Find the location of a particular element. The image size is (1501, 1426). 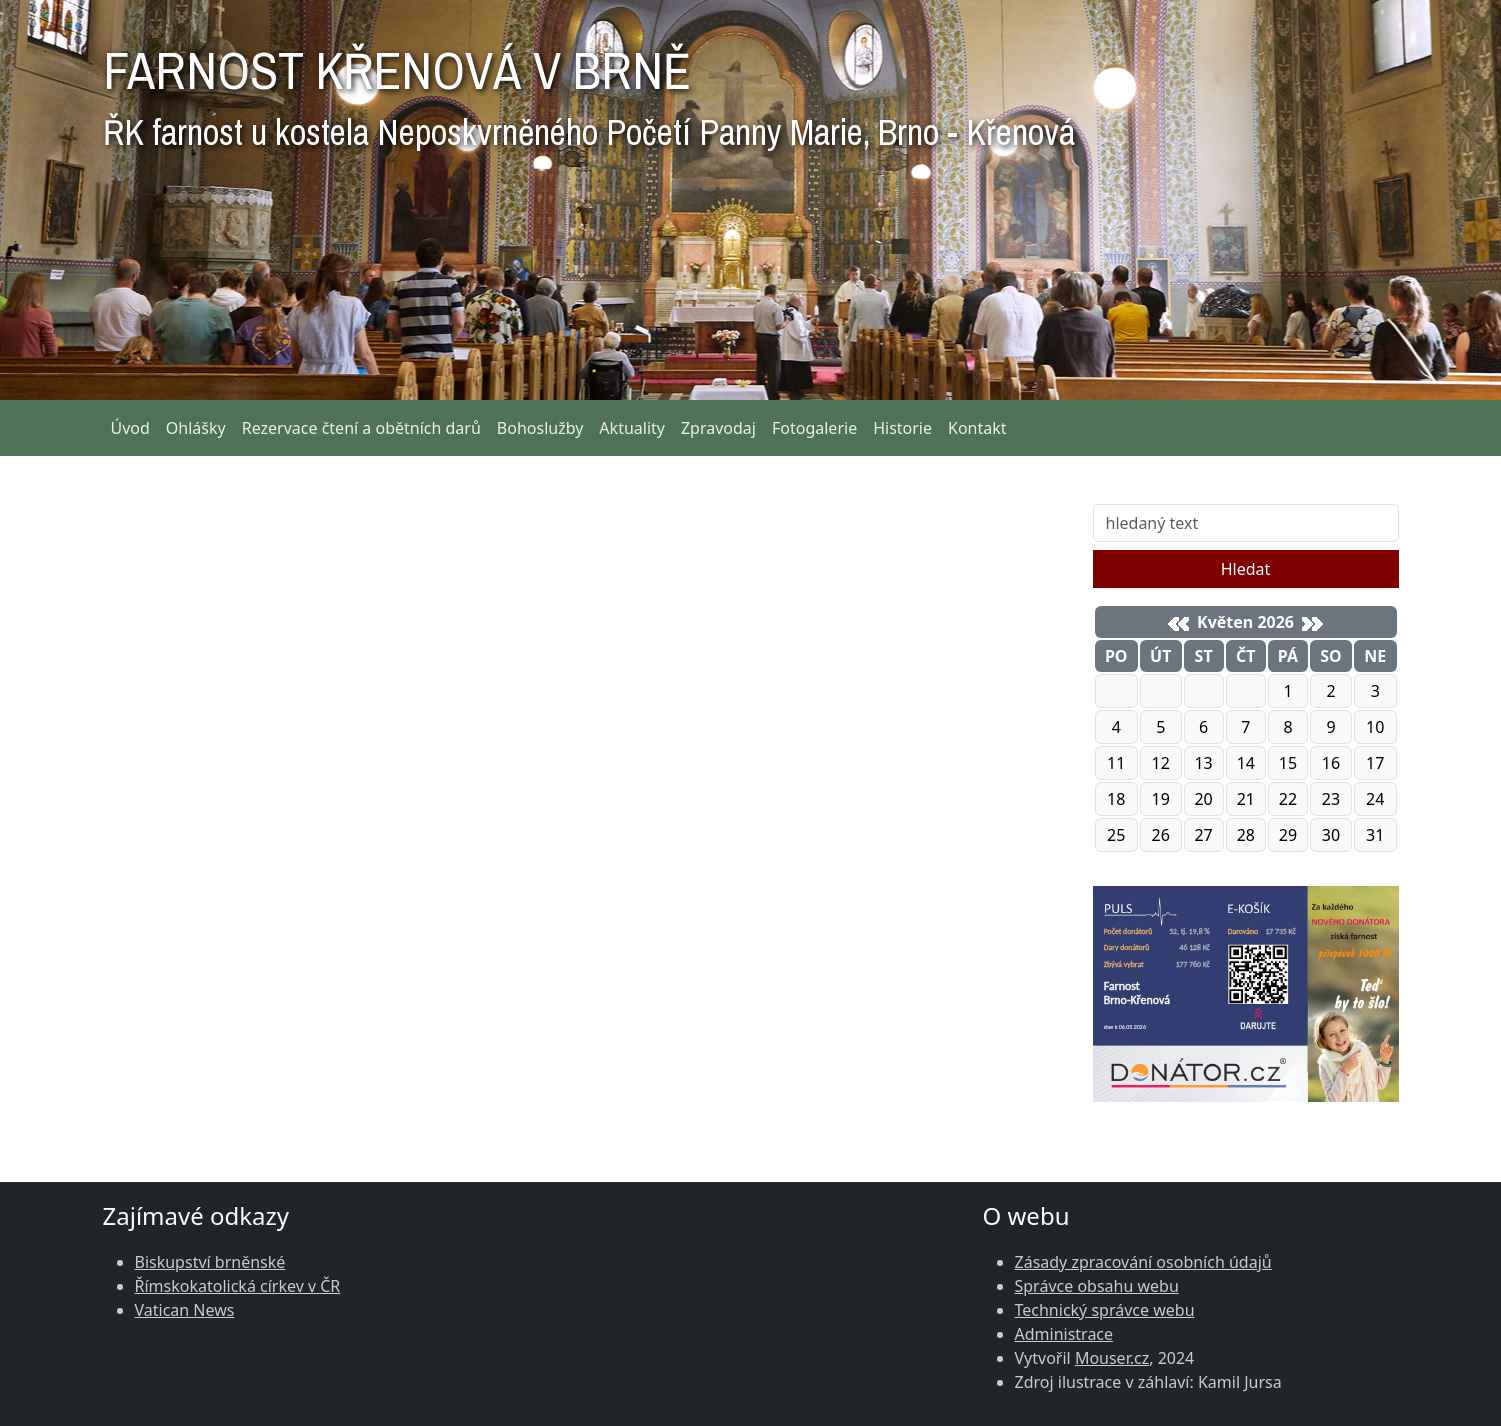

FARNOST KŘENOVÁ V BRNĚ is located at coordinates (589, 90).